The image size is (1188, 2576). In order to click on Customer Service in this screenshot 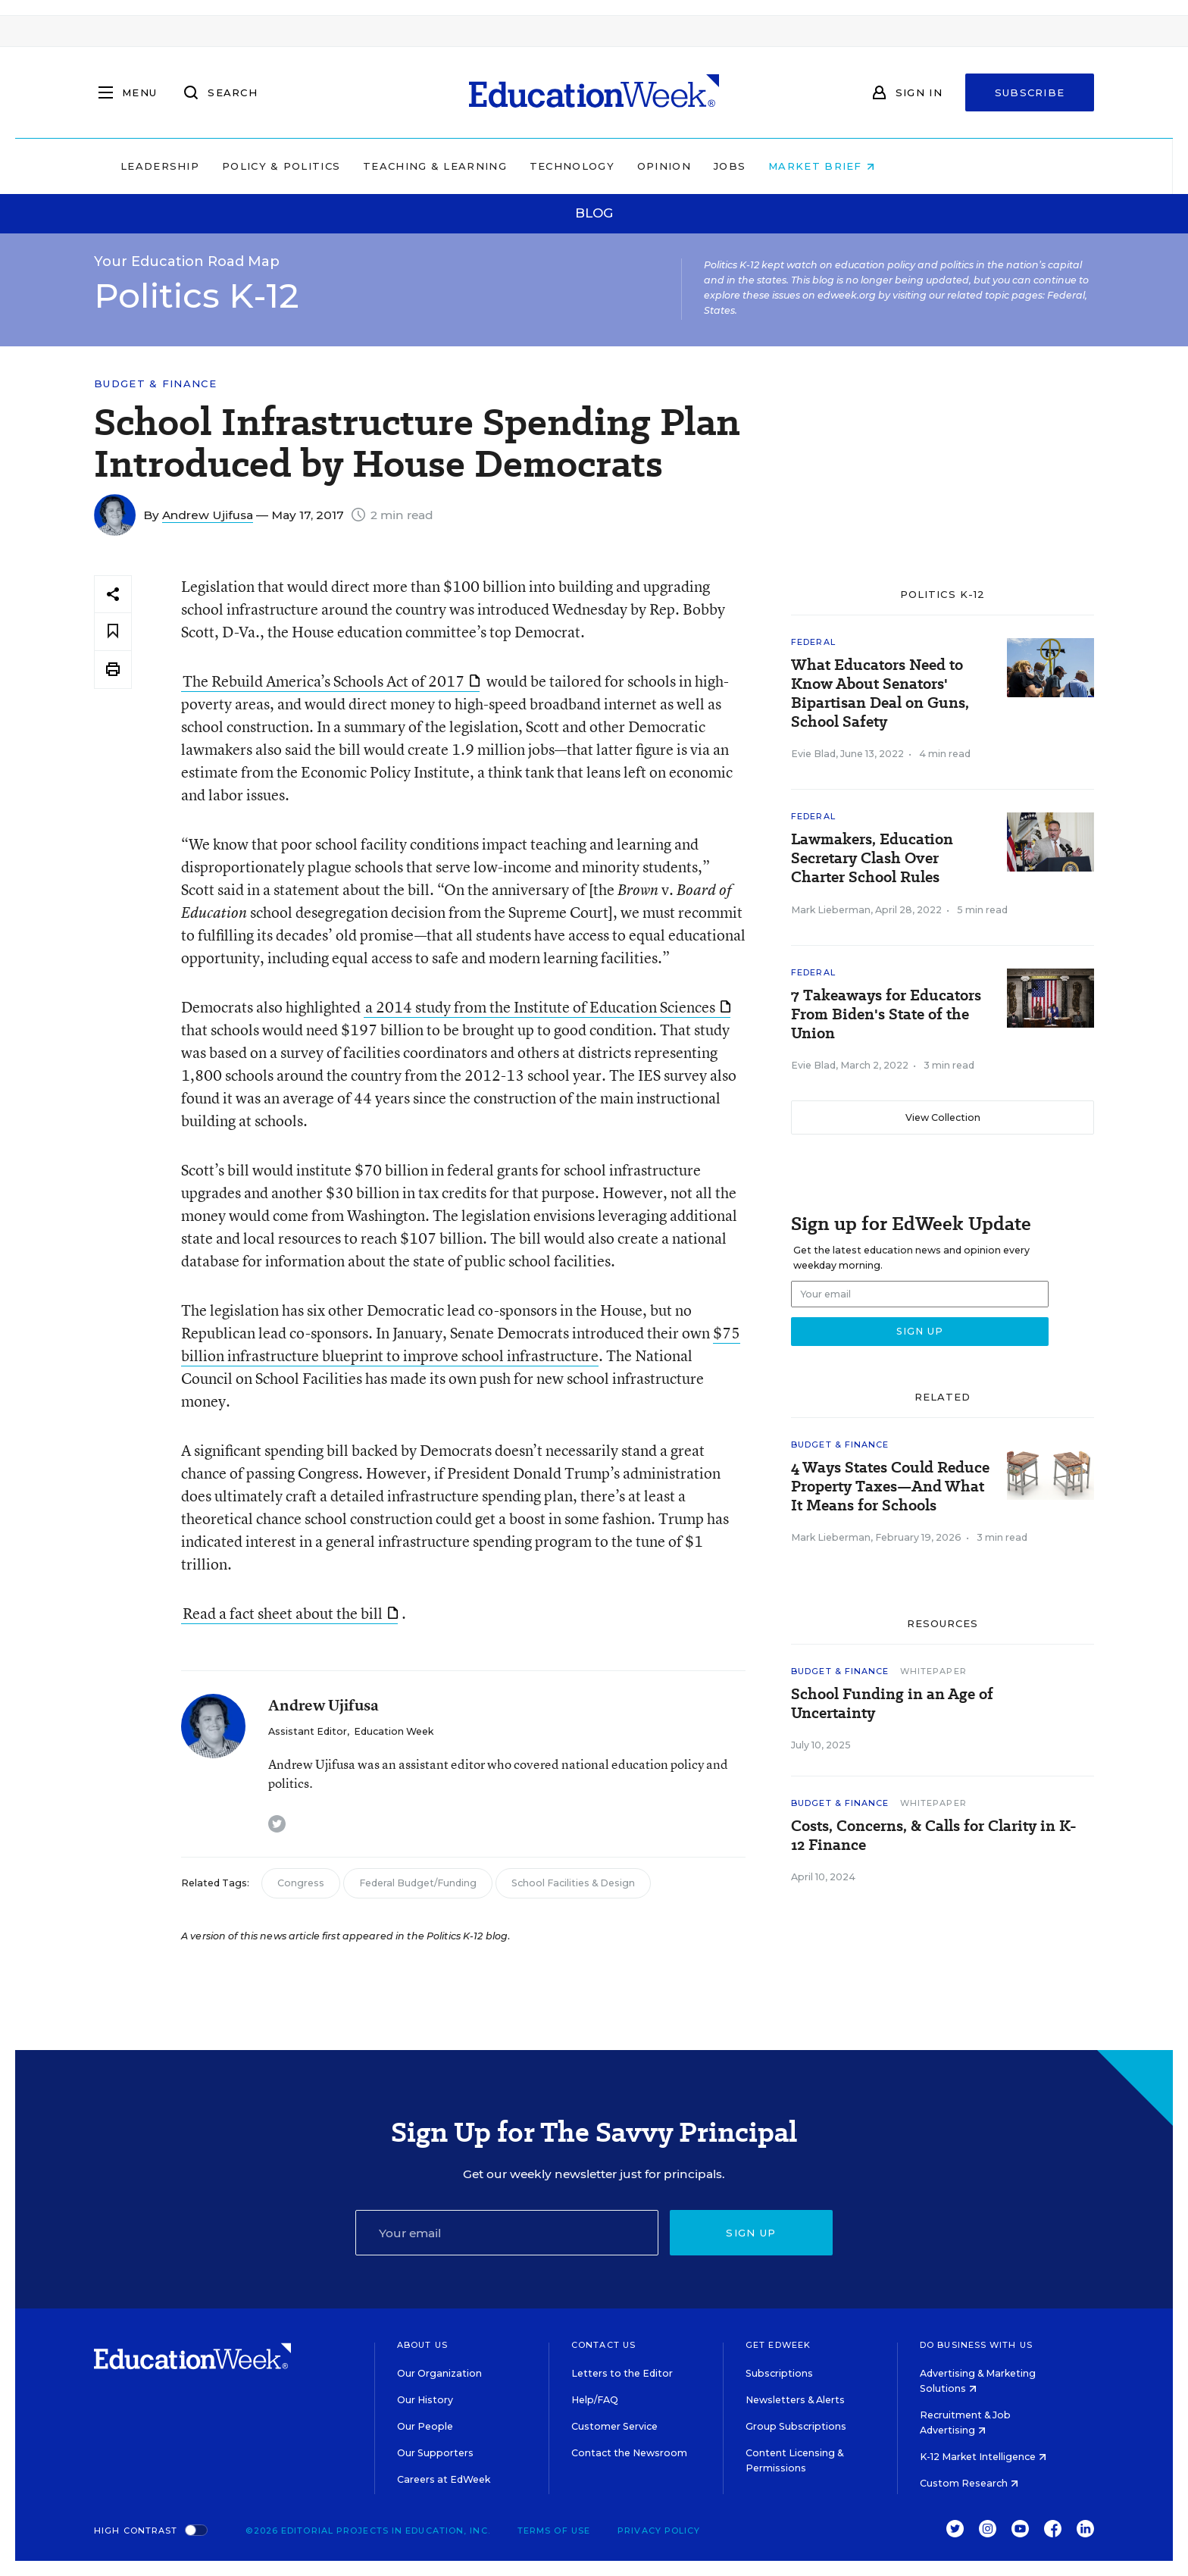, I will do `click(614, 2426)`.